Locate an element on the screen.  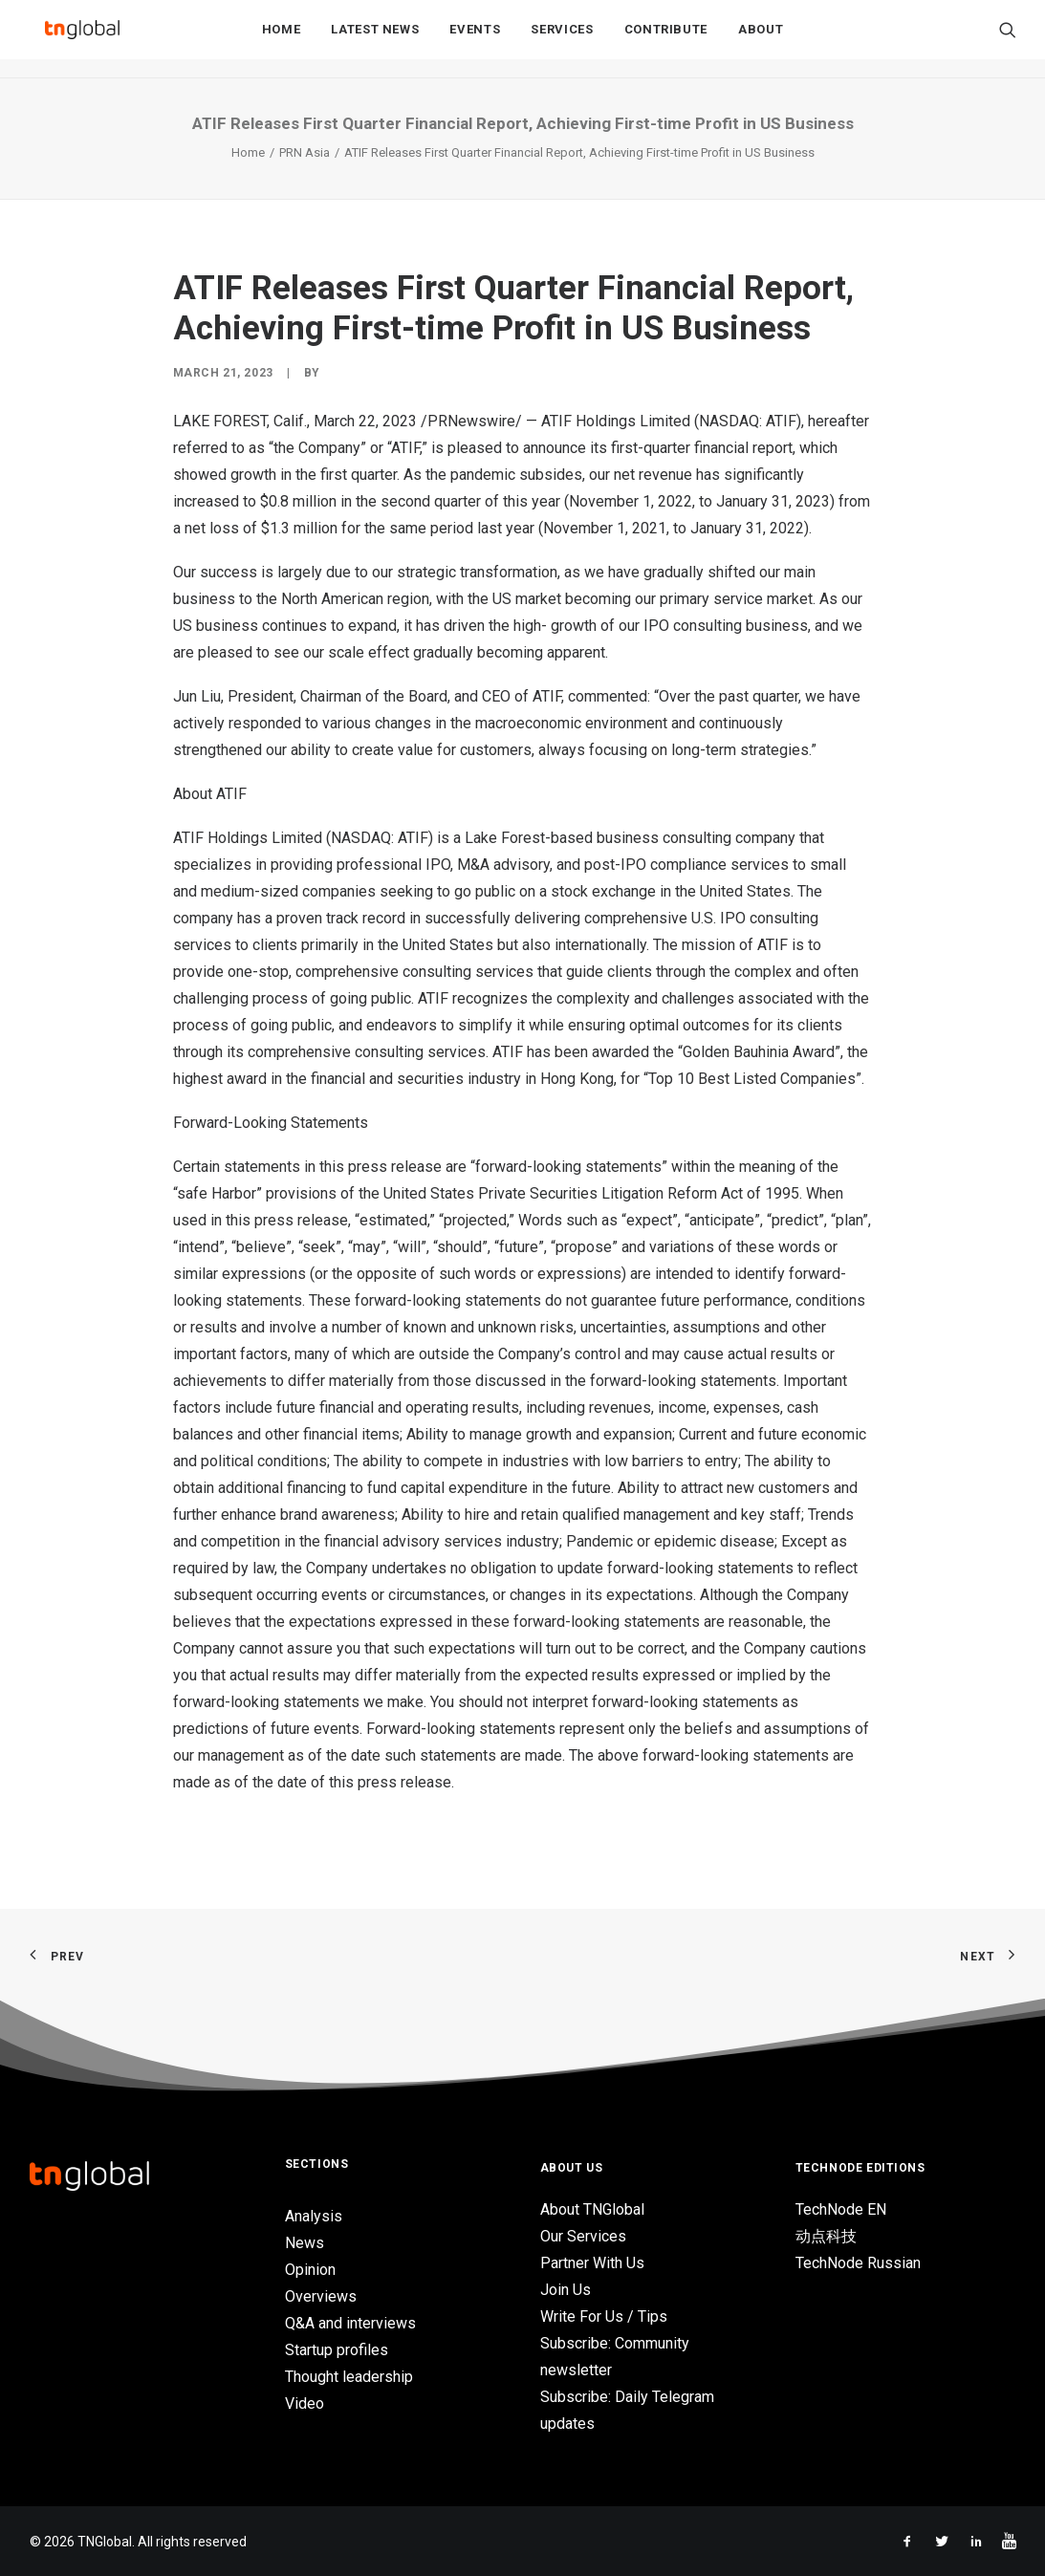
Q&A and interviews is located at coordinates (350, 2323).